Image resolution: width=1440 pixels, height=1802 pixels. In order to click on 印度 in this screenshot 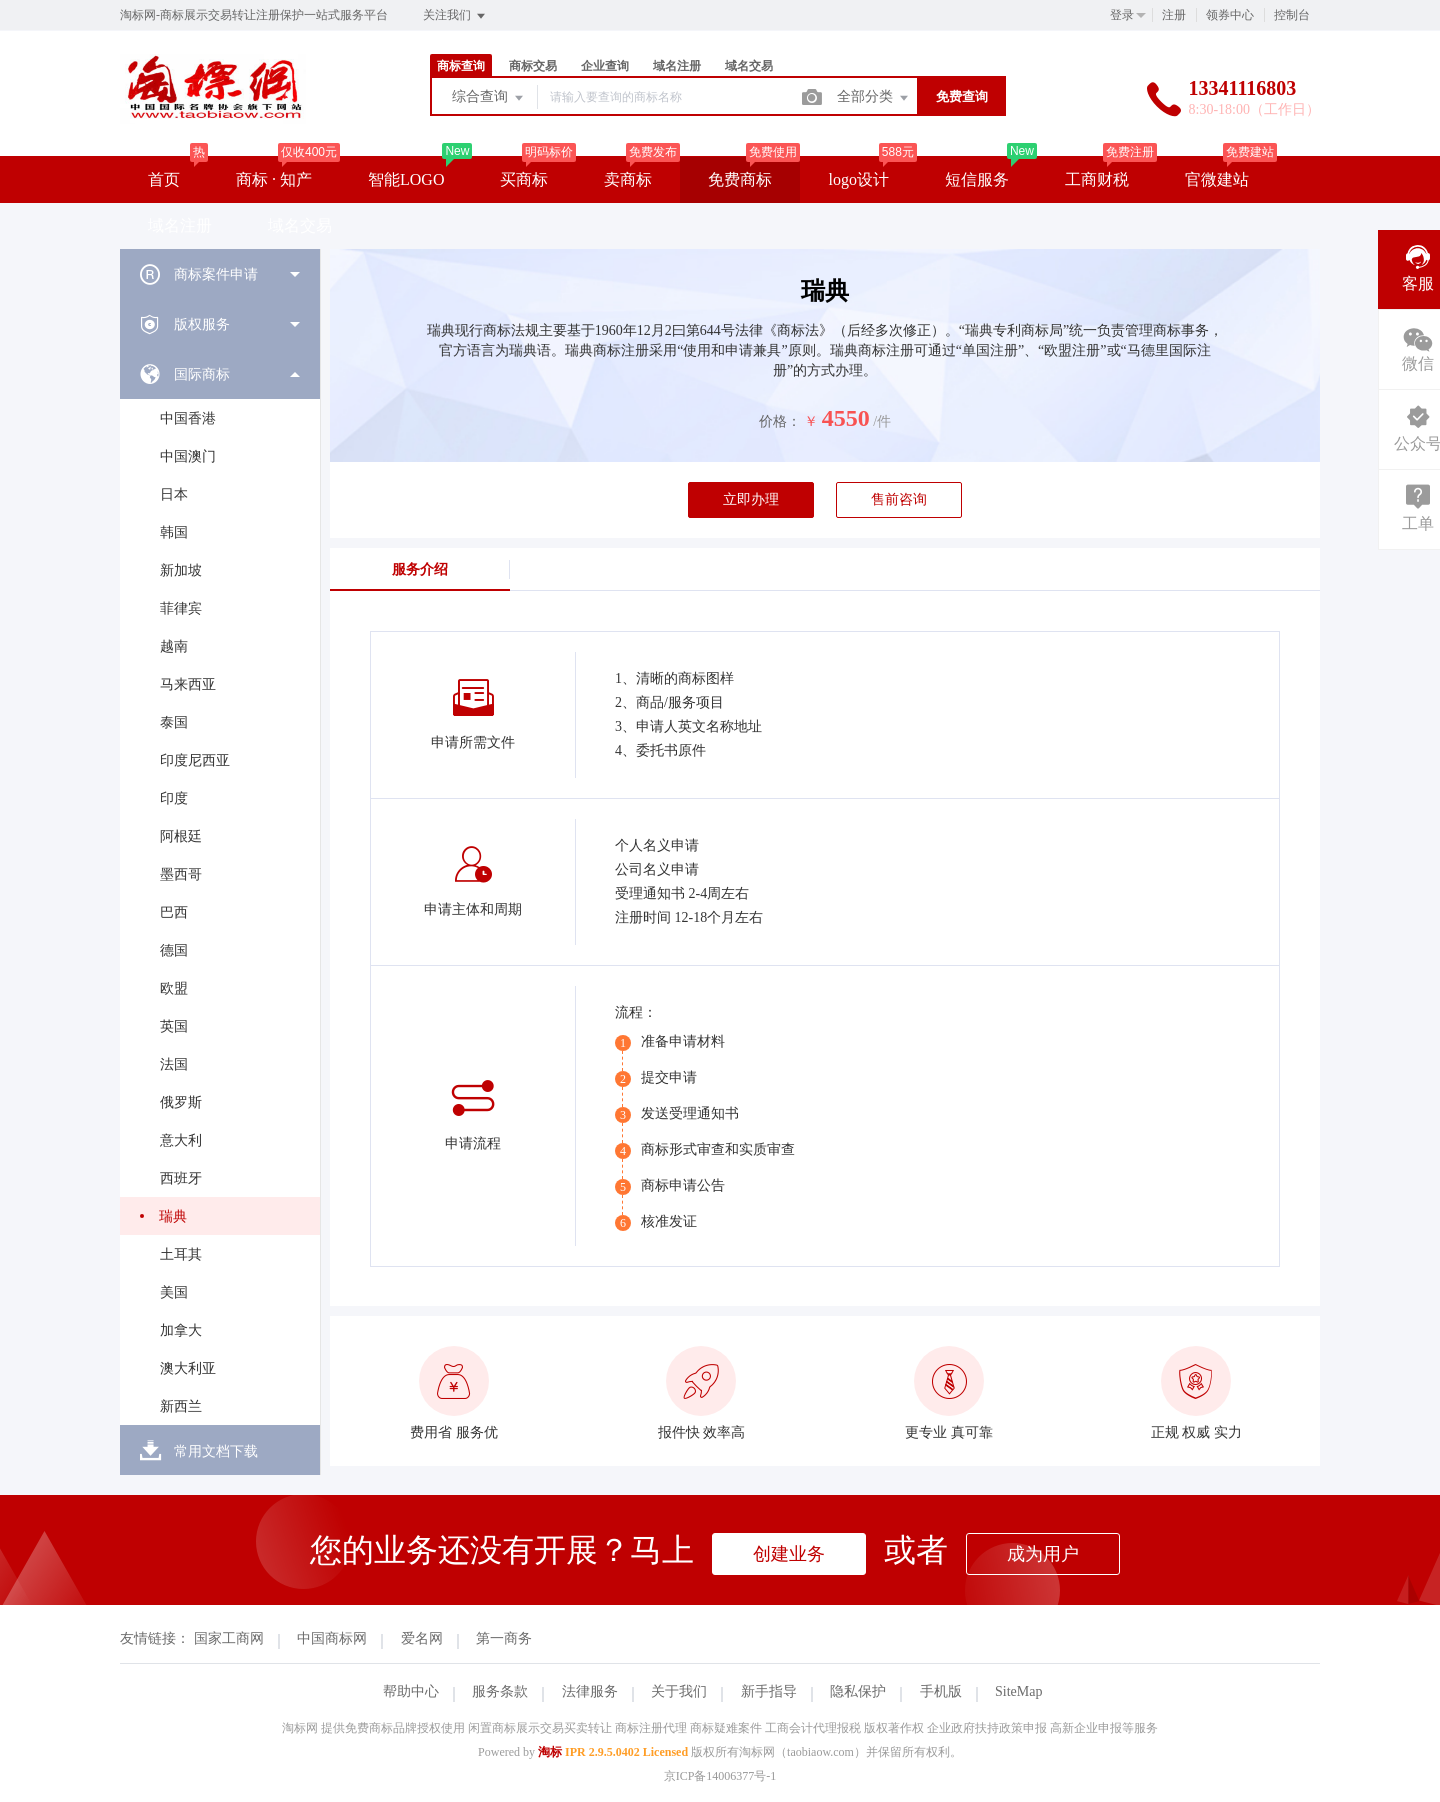, I will do `click(174, 798)`.